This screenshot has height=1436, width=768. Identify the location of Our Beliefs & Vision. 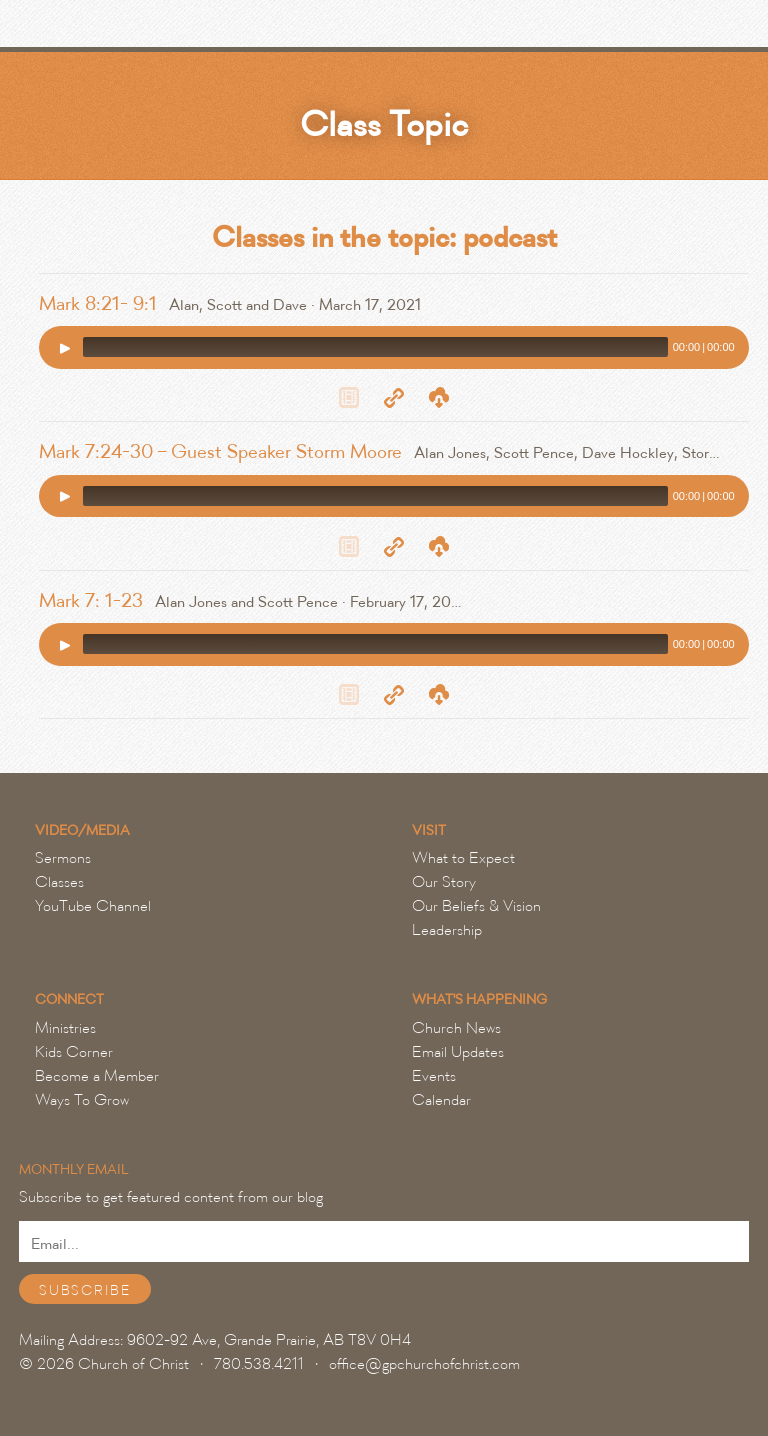
(476, 906).